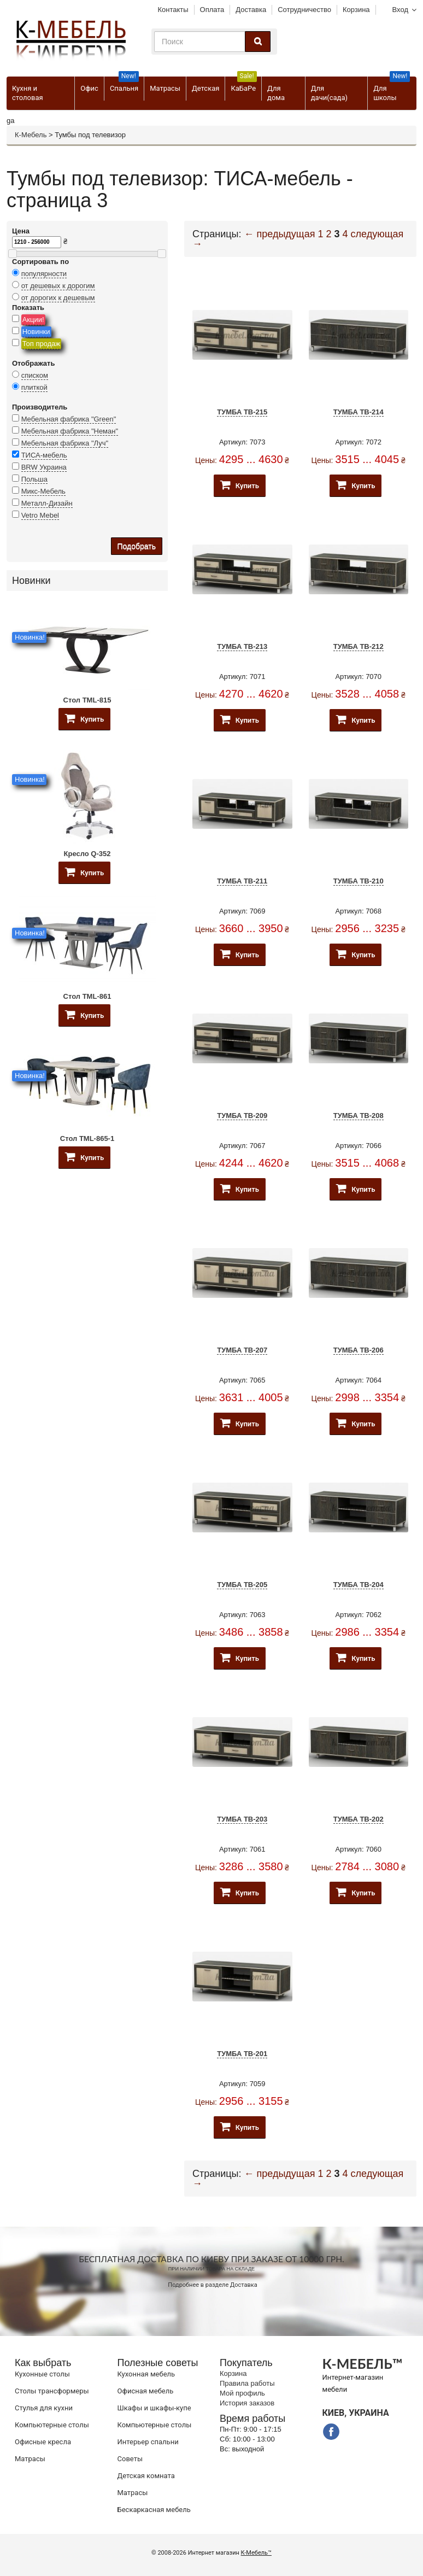 Image resolution: width=423 pixels, height=2576 pixels. Describe the element at coordinates (44, 2408) in the screenshot. I see `Стулья для кухни` at that location.